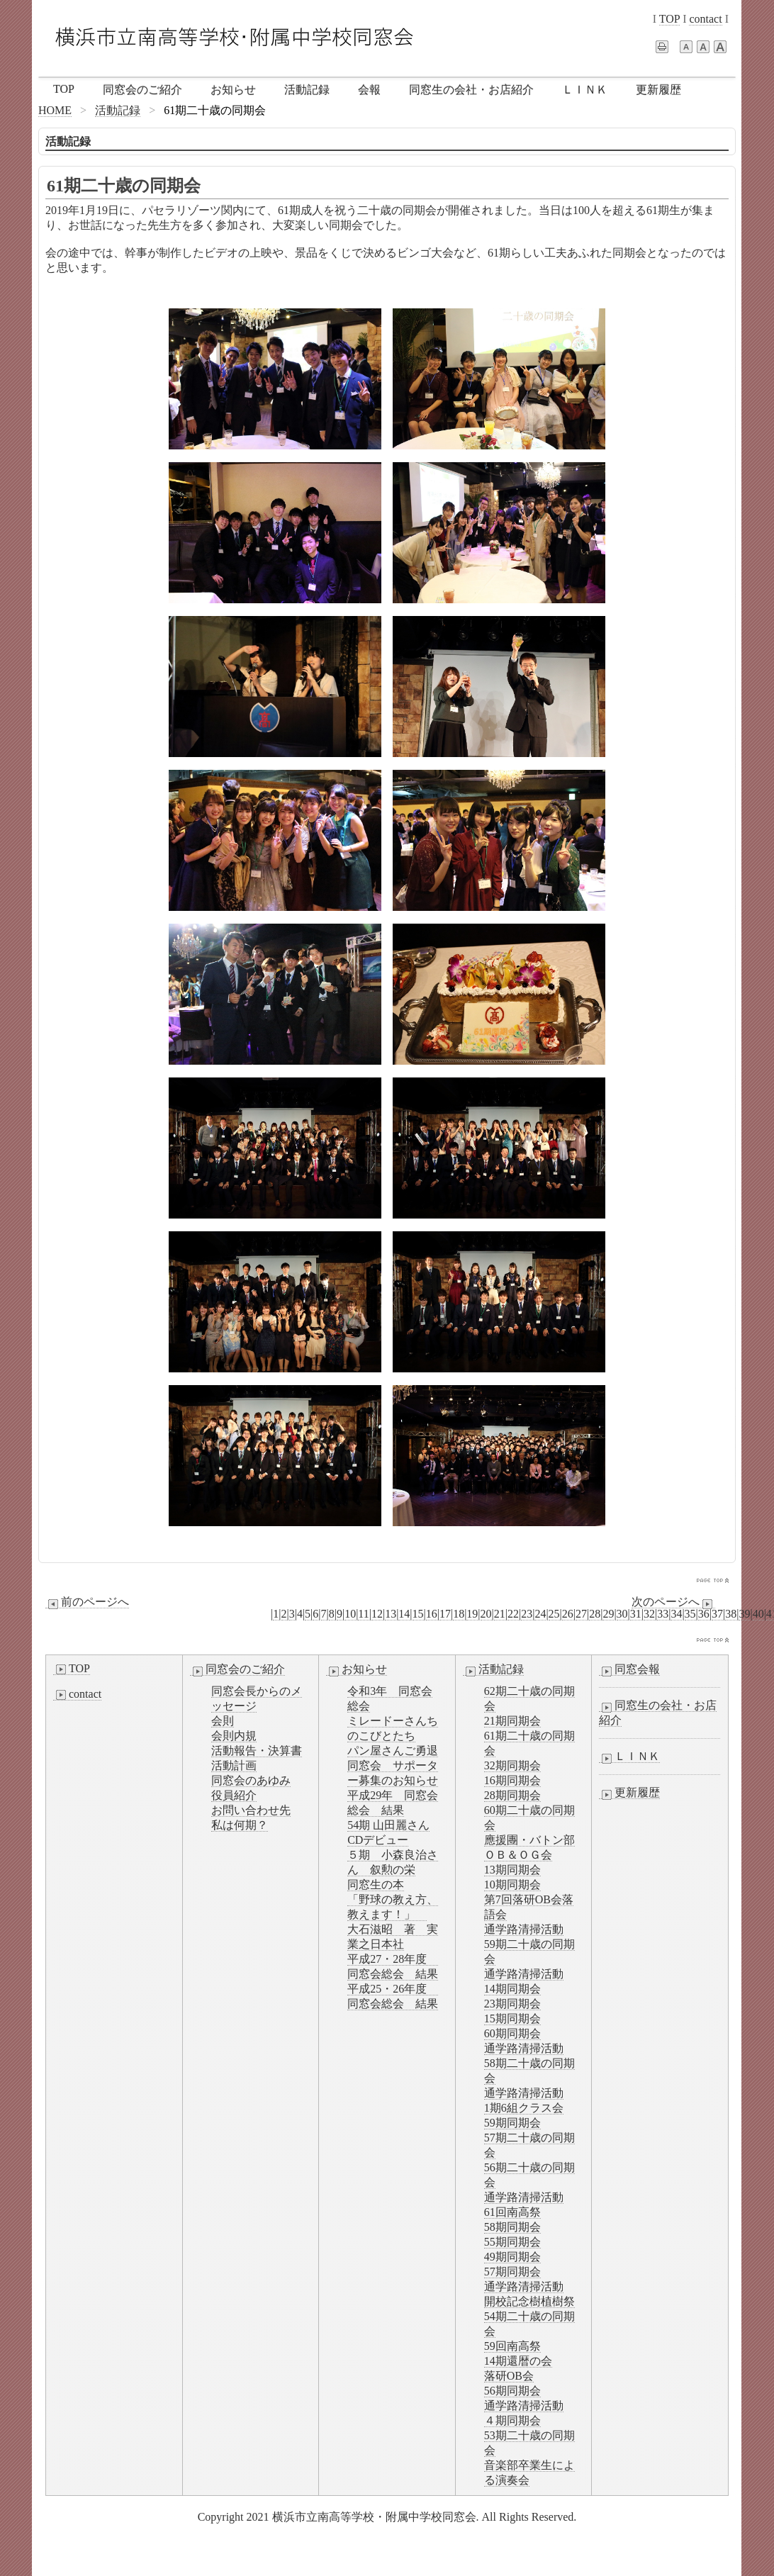 Image resolution: width=774 pixels, height=2576 pixels. I want to click on 活動報告・決算書, so click(256, 1751).